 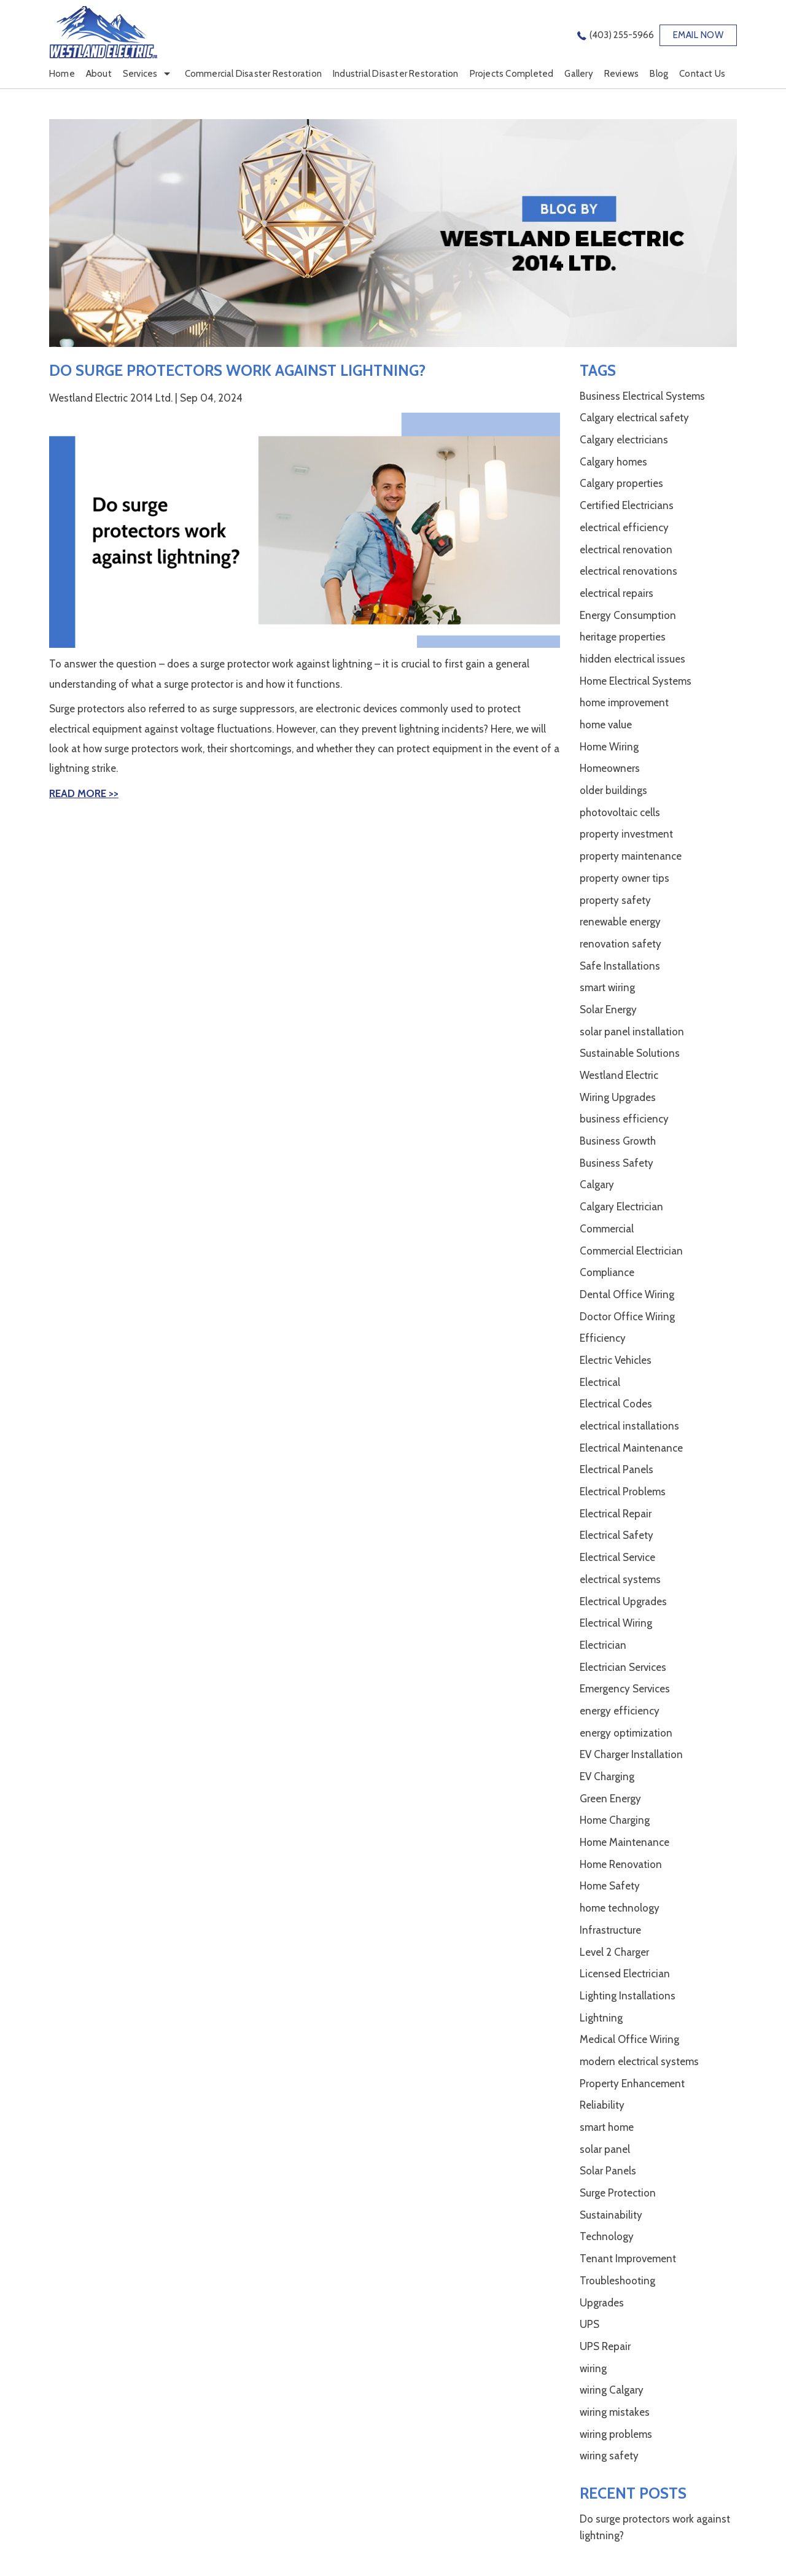 I want to click on wiring safety, so click(x=609, y=2456).